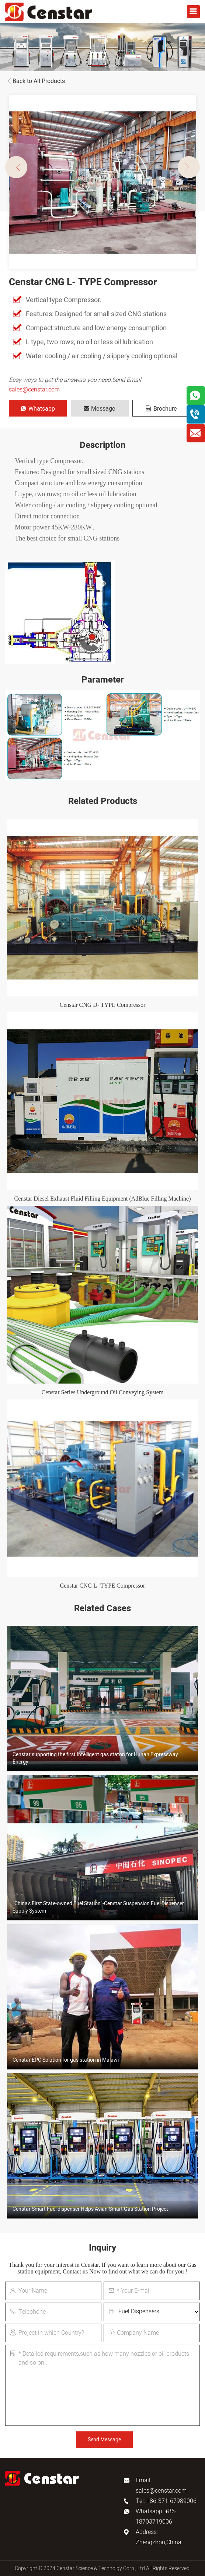  Describe the element at coordinates (34, 389) in the screenshot. I see `sales@censtar.com` at that location.